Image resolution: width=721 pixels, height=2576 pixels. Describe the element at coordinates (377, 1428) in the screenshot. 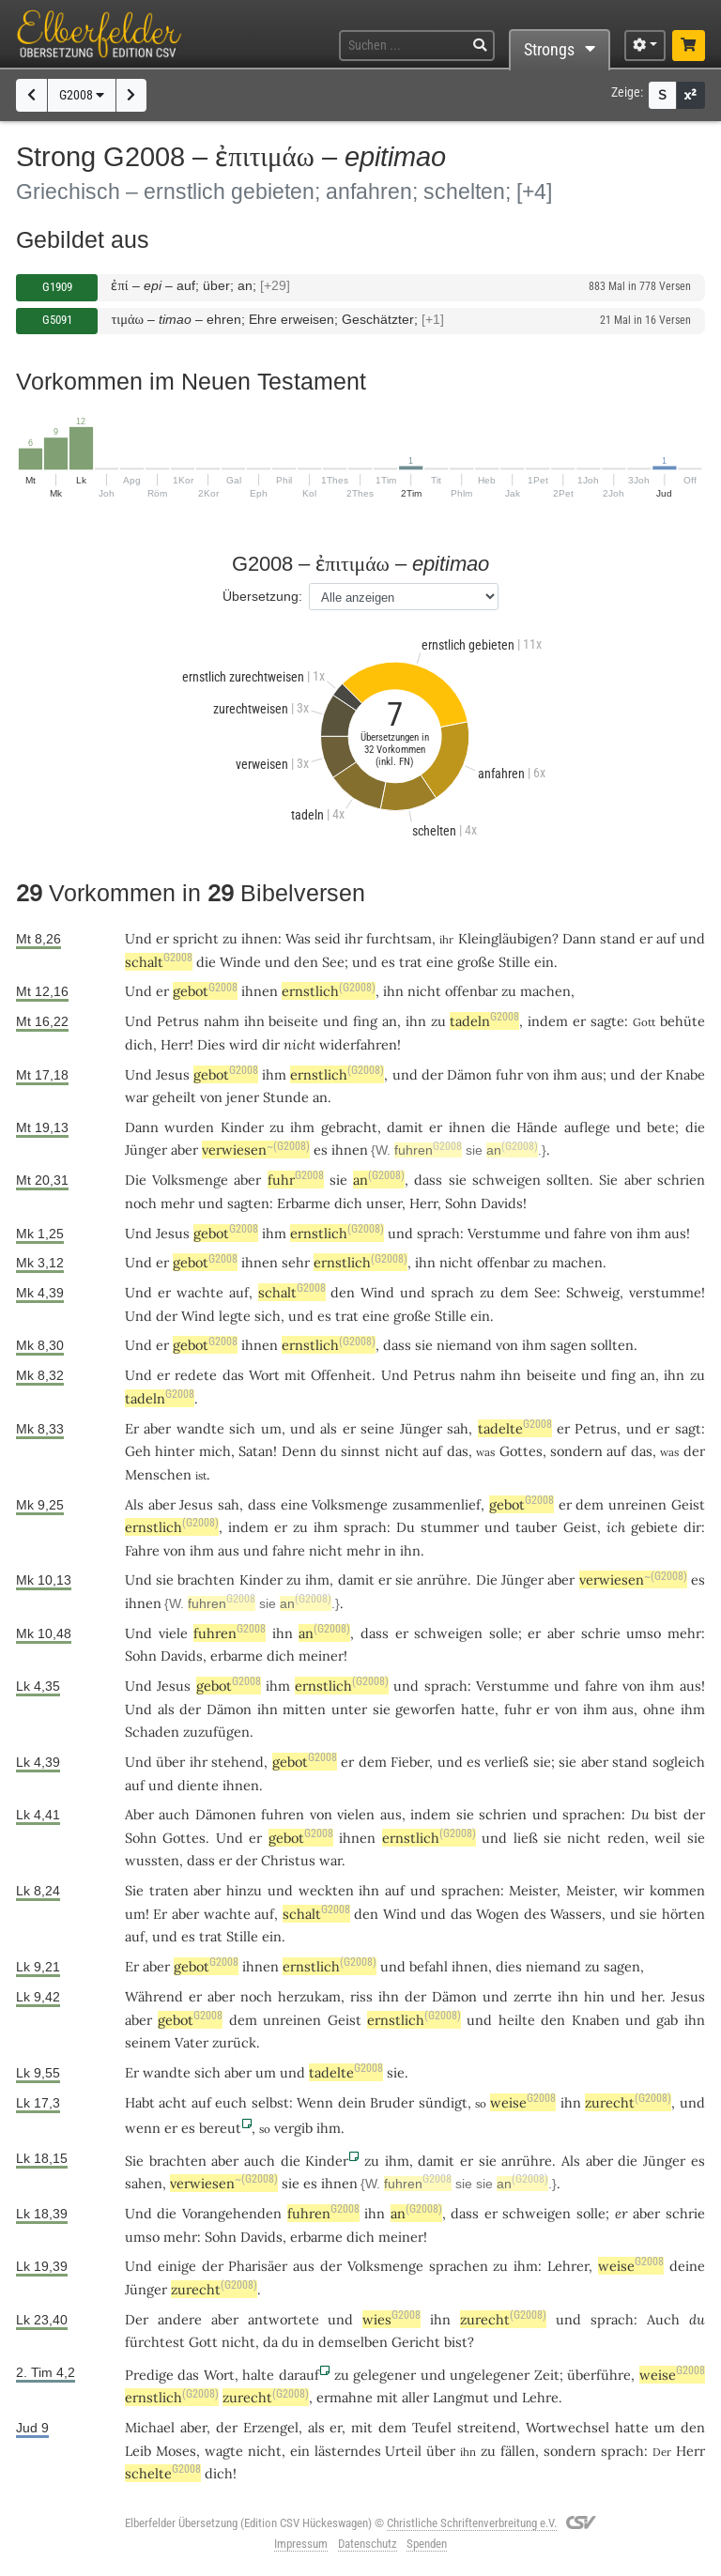

I see `seine` at that location.